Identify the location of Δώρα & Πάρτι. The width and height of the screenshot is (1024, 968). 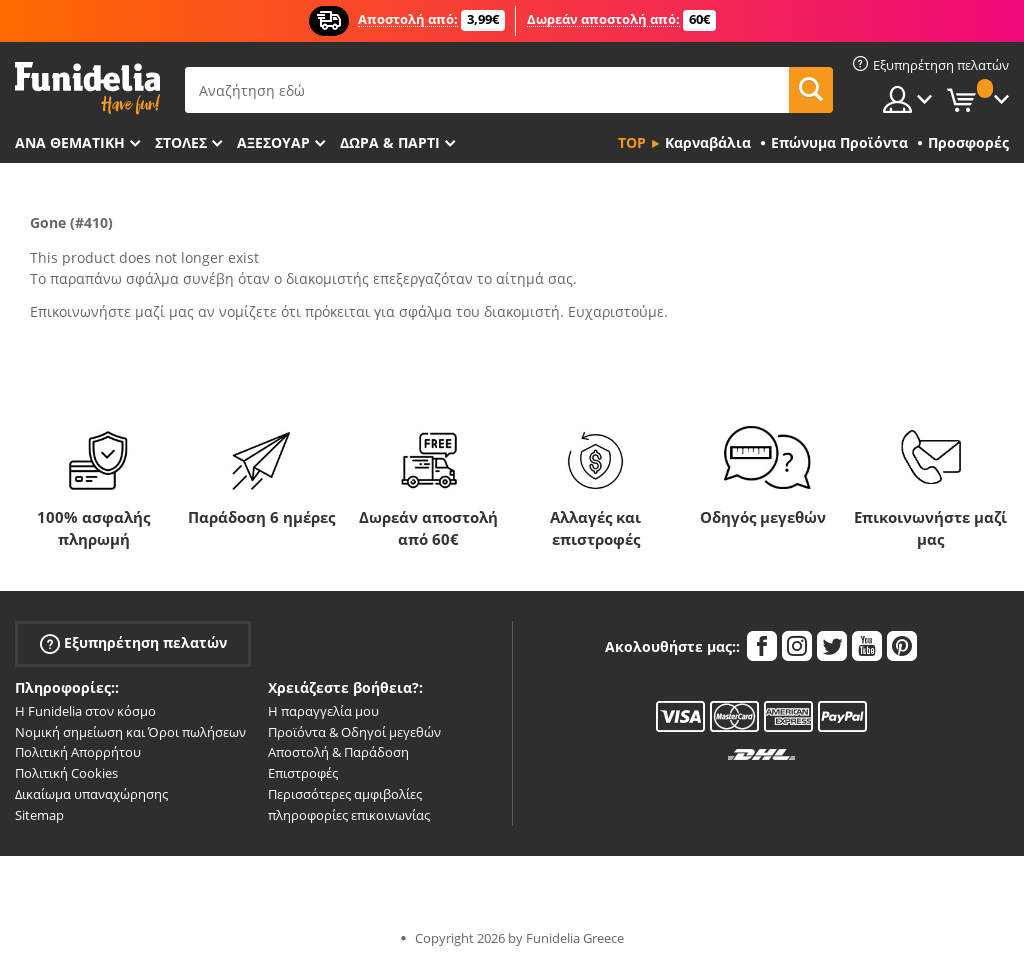
(390, 142).